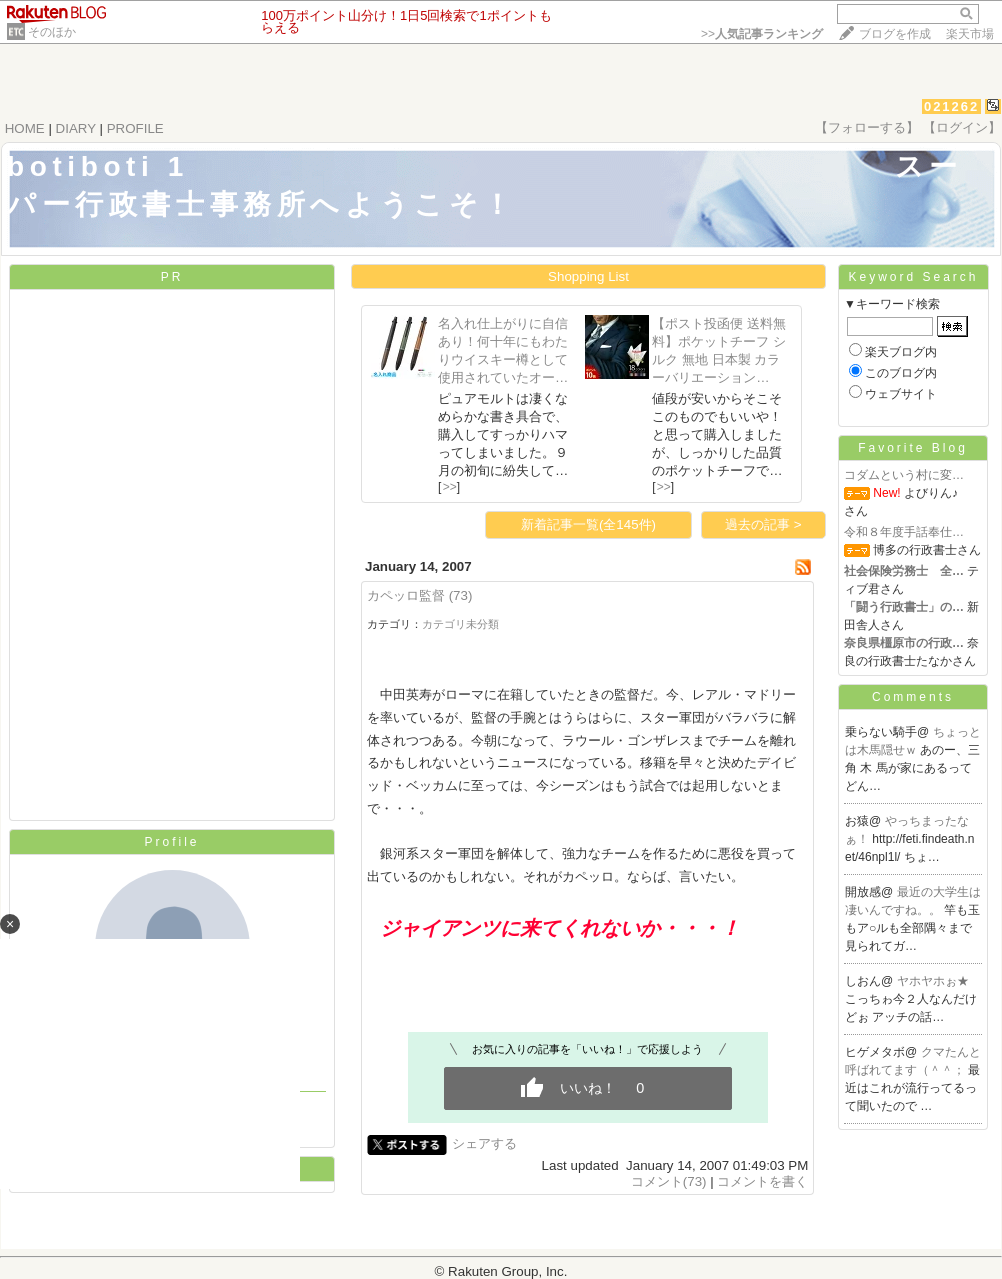 The height and width of the screenshot is (1279, 1002). What do you see at coordinates (669, 1181) in the screenshot?
I see `コメント(73)` at bounding box center [669, 1181].